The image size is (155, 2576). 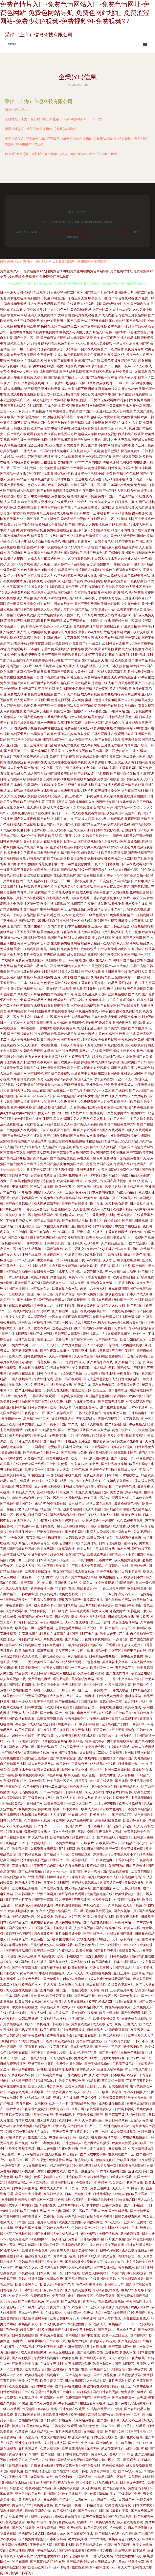 I want to click on 国产三区电影, so click(x=132, y=938).